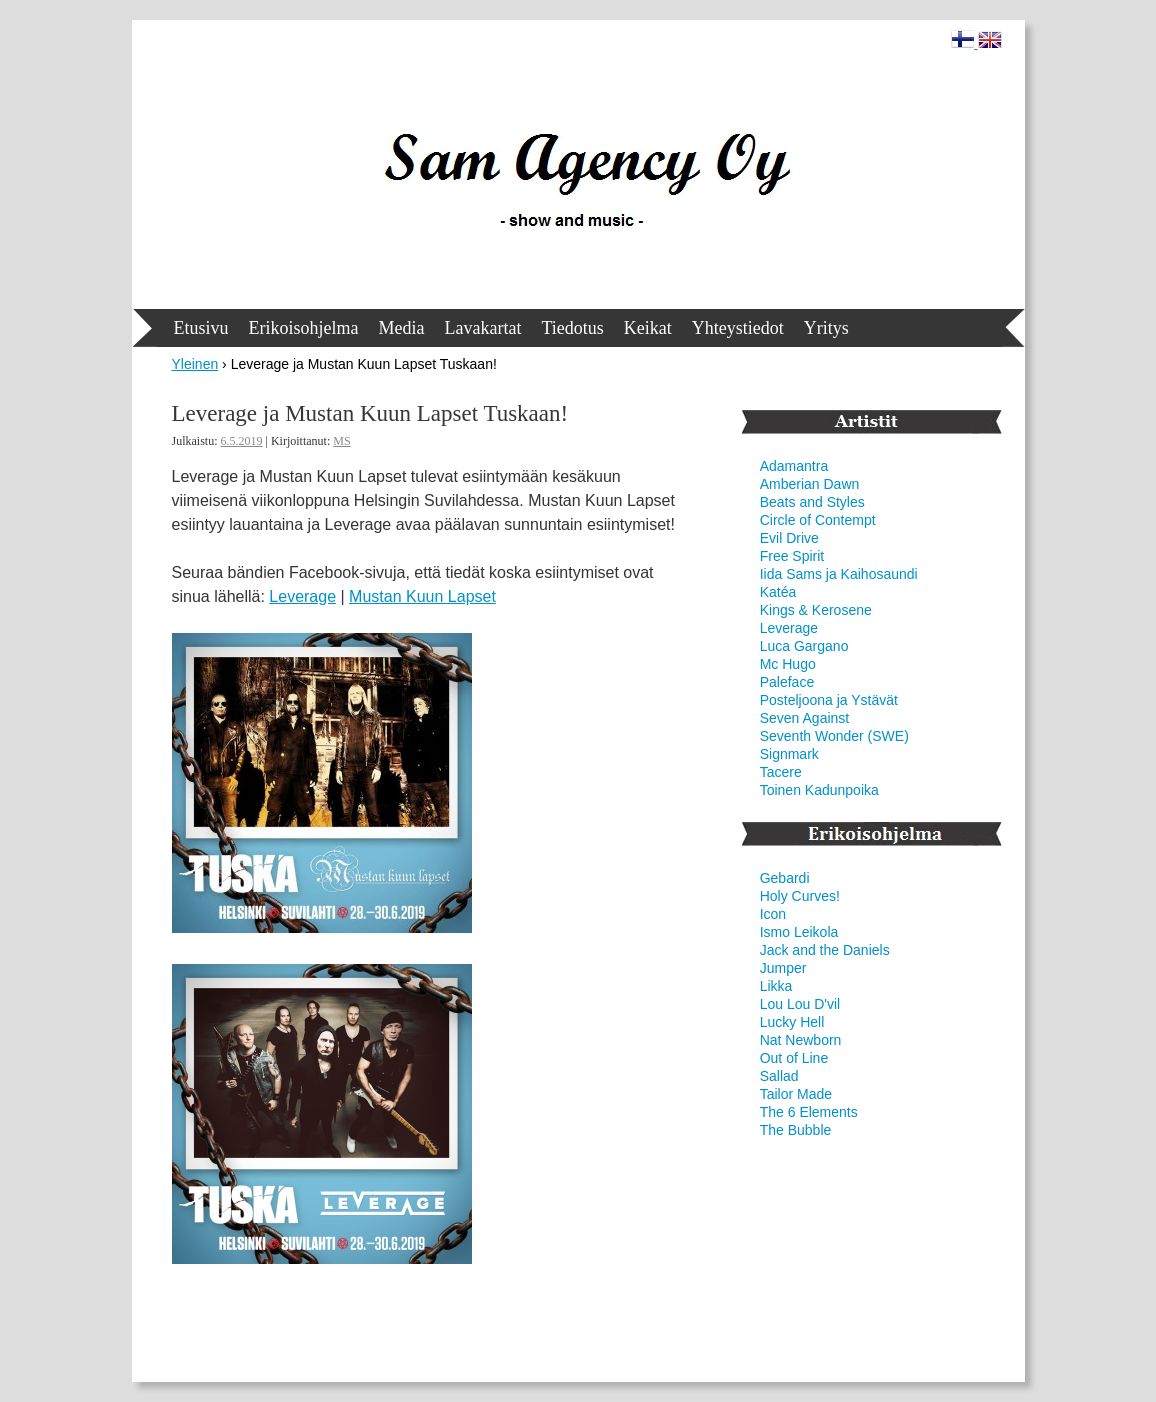 Image resolution: width=1156 pixels, height=1402 pixels. Describe the element at coordinates (776, 986) in the screenshot. I see `Likka` at that location.